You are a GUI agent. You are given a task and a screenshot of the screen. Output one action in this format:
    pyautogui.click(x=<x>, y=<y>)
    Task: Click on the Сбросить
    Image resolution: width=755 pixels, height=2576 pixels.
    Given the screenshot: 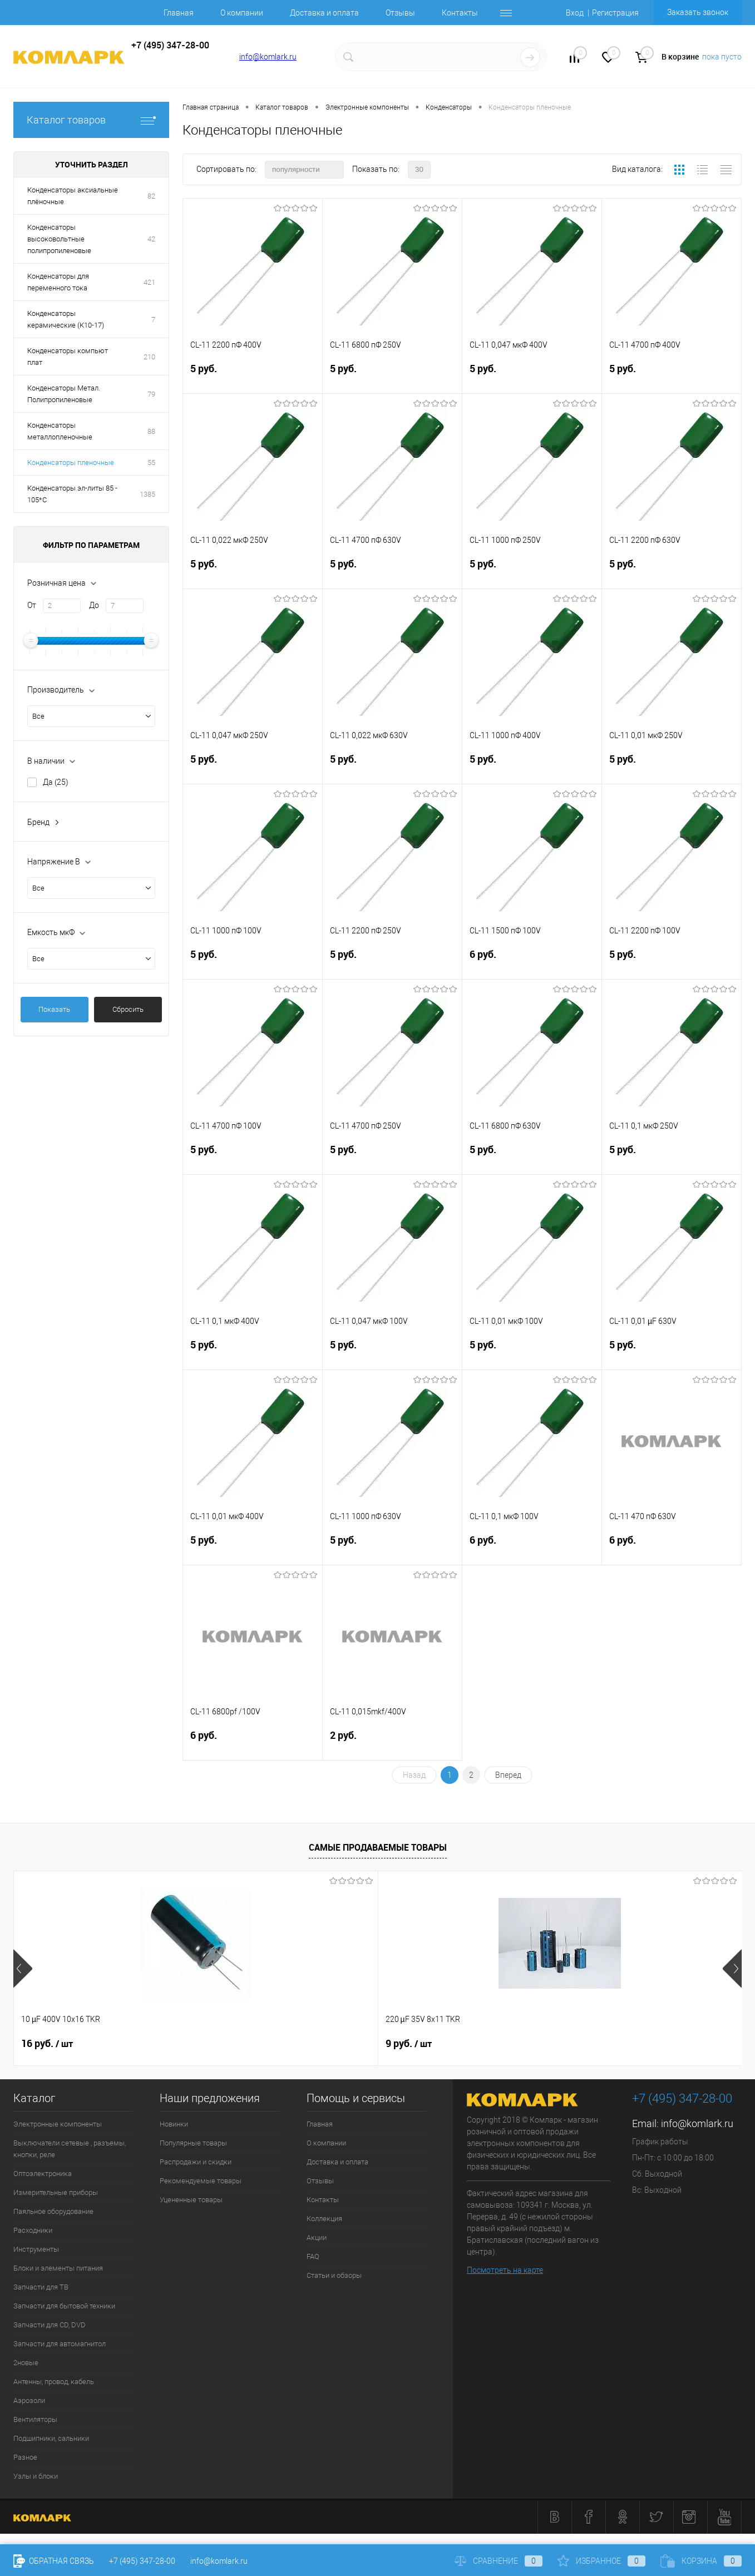 What is the action you would take?
    pyautogui.click(x=128, y=1009)
    